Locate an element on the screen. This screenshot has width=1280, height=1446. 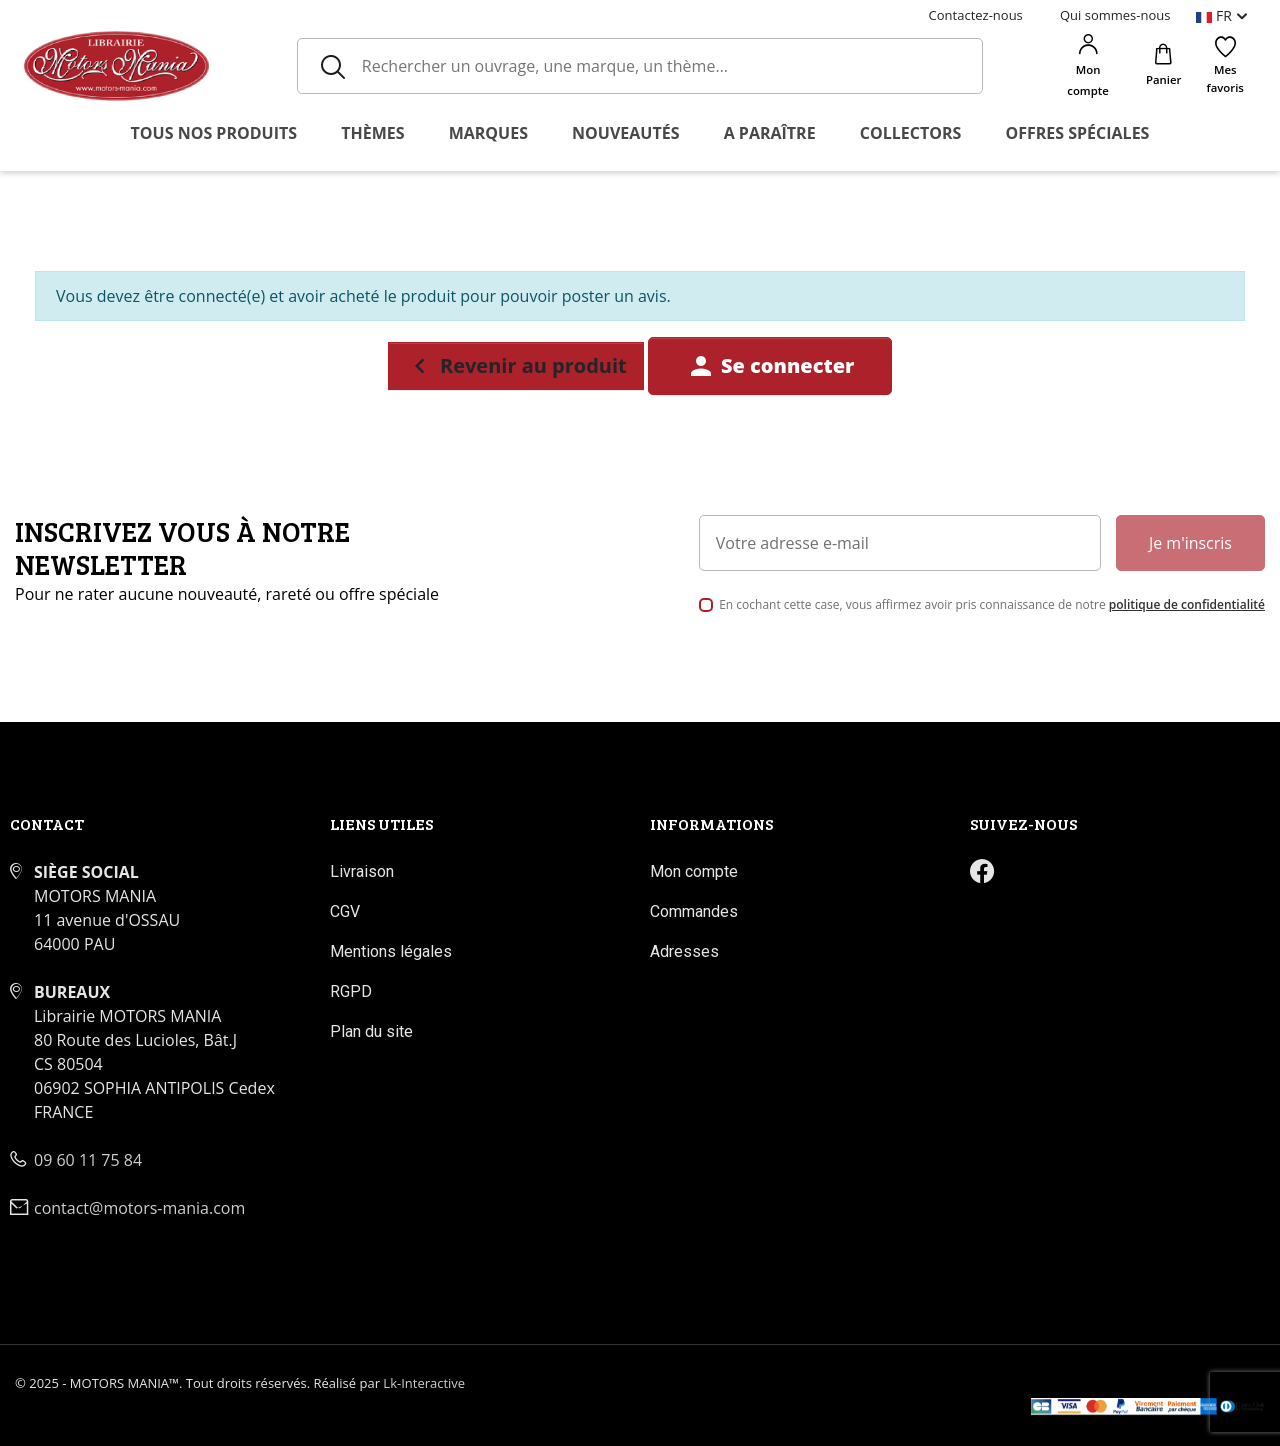
politique de confidentialité is located at coordinates (1187, 604).